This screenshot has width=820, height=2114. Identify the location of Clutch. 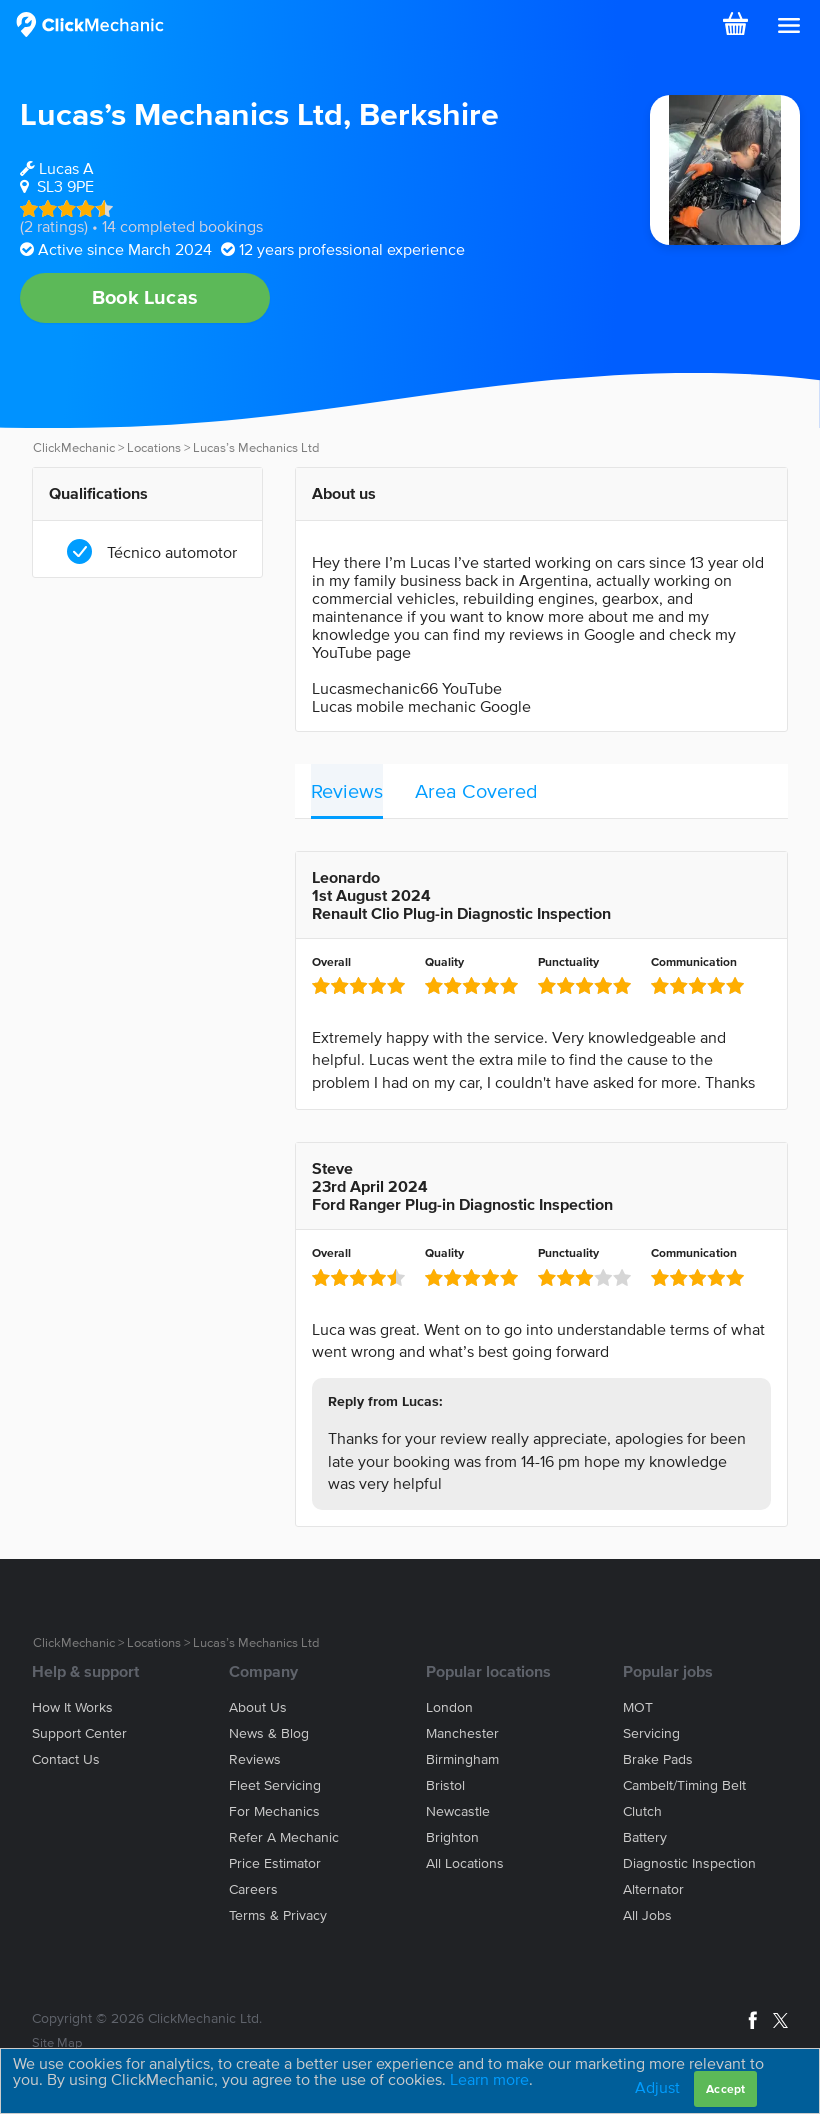
(642, 1811).